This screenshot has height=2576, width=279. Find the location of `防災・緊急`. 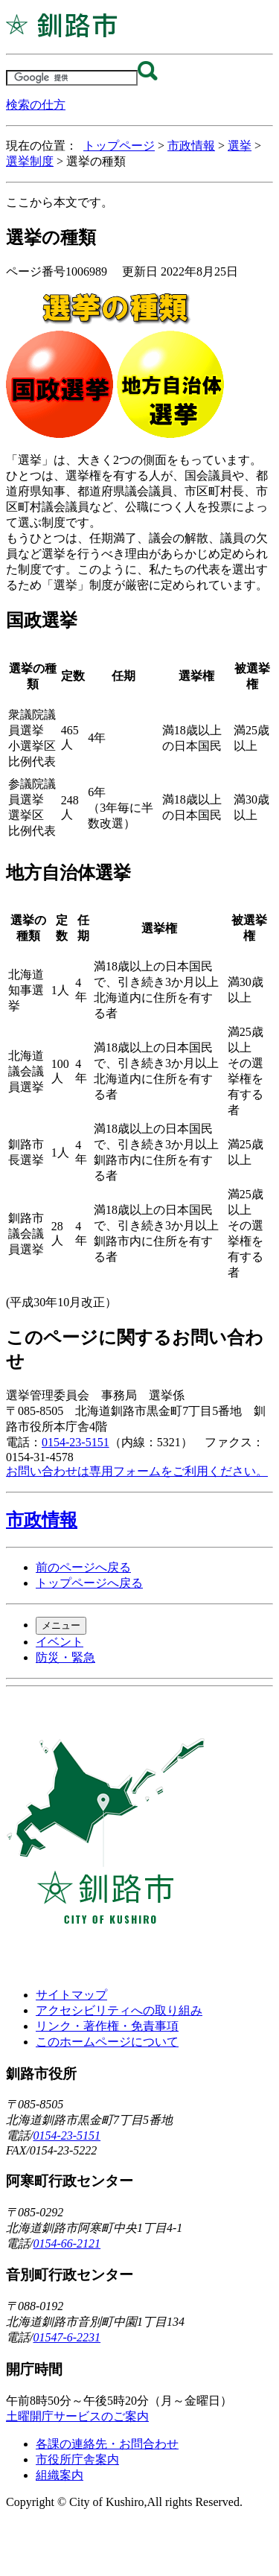

防災・緊急 is located at coordinates (65, 1657).